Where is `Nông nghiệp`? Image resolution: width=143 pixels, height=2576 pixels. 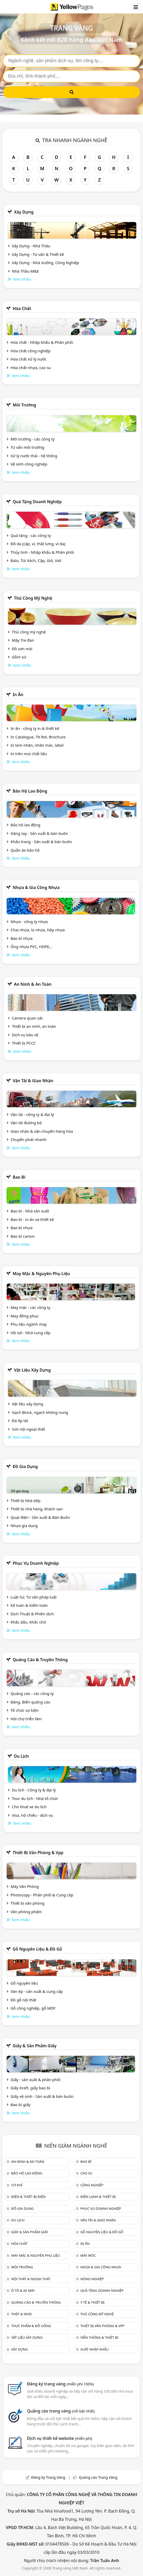
Nông nghiệp is located at coordinates (92, 2279).